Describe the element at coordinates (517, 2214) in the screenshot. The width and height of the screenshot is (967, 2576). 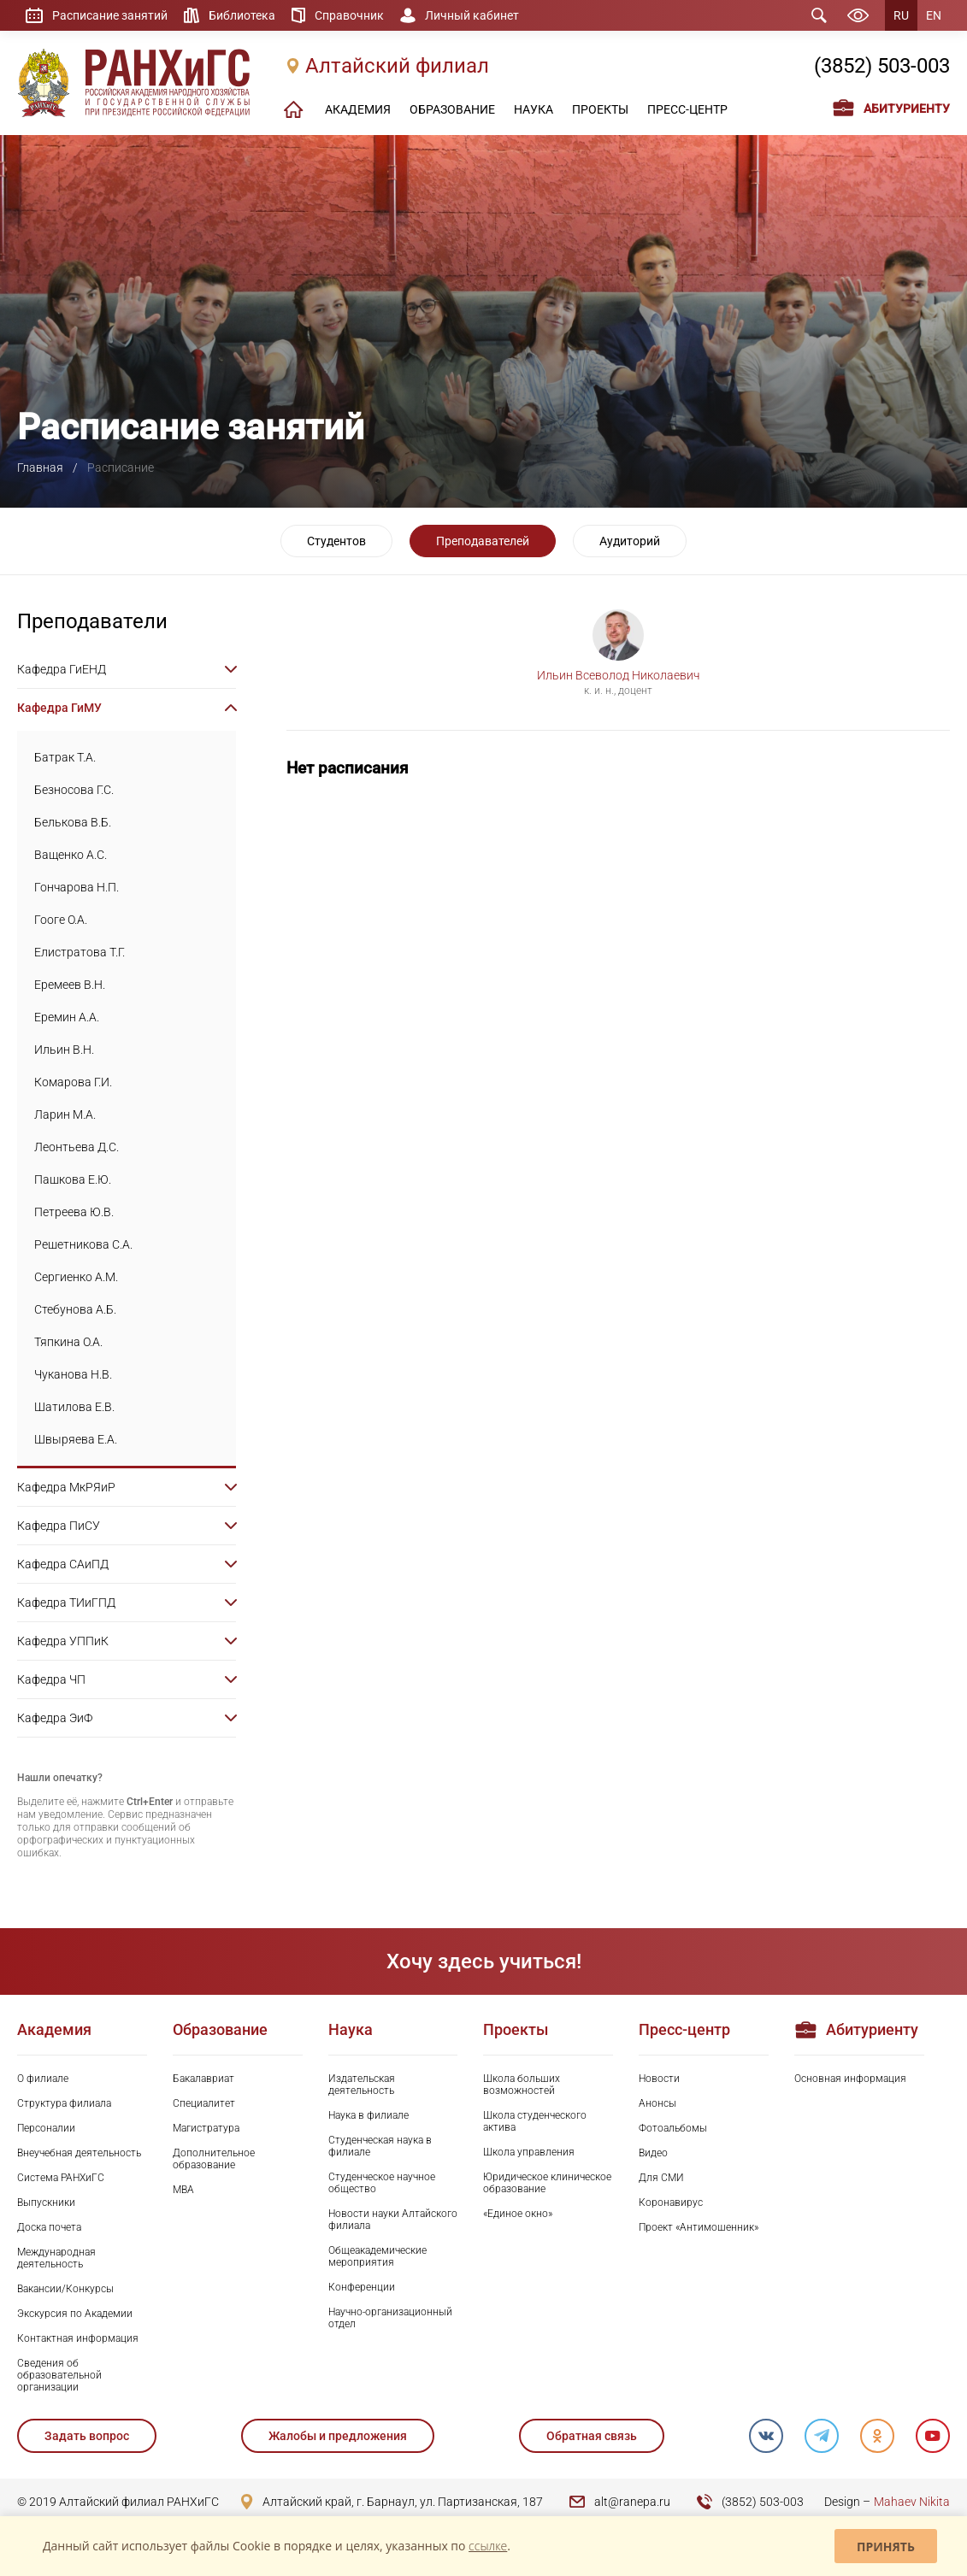
I see `«Единое окно»` at that location.